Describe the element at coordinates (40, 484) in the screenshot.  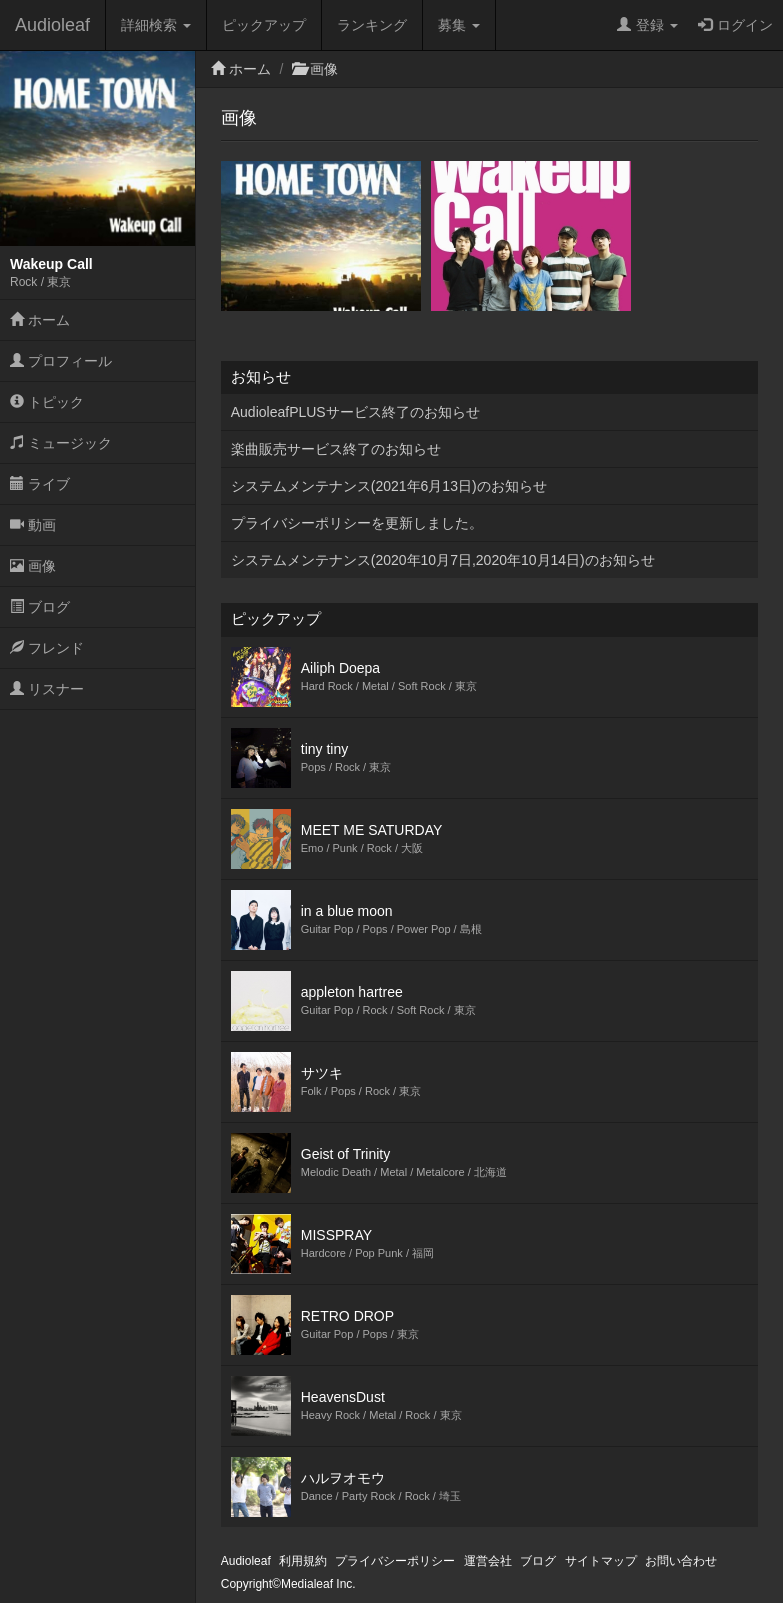
I see `ライブ` at that location.